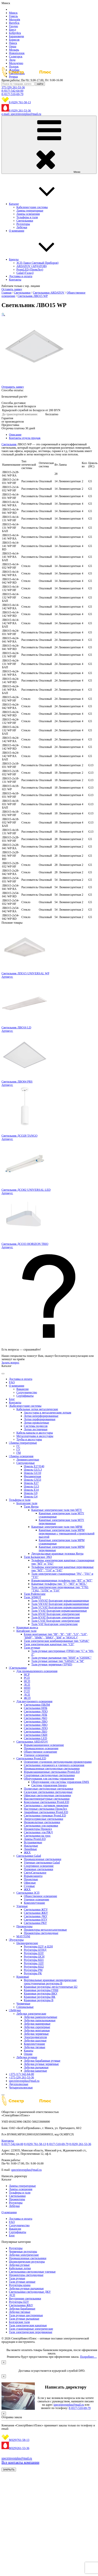 The height and width of the screenshot is (2576, 98). What do you see at coordinates (47, 1412) in the screenshot?
I see `Аксессуары к металлическим лоткам` at bounding box center [47, 1412].